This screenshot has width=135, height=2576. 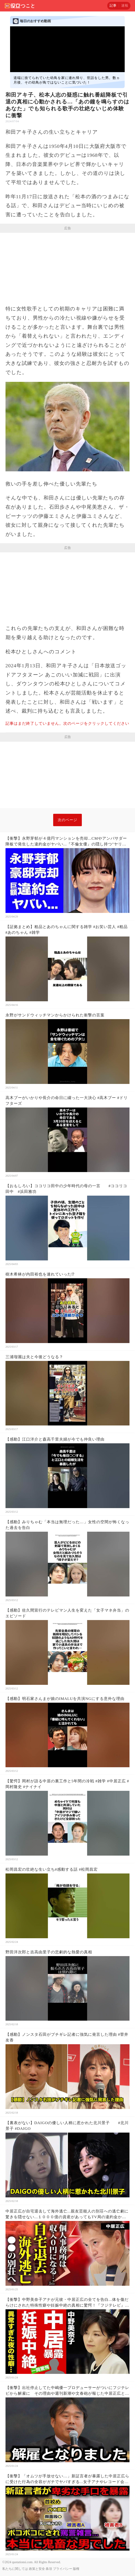 What do you see at coordinates (62, 2569) in the screenshot?
I see `プライバシー` at bounding box center [62, 2569].